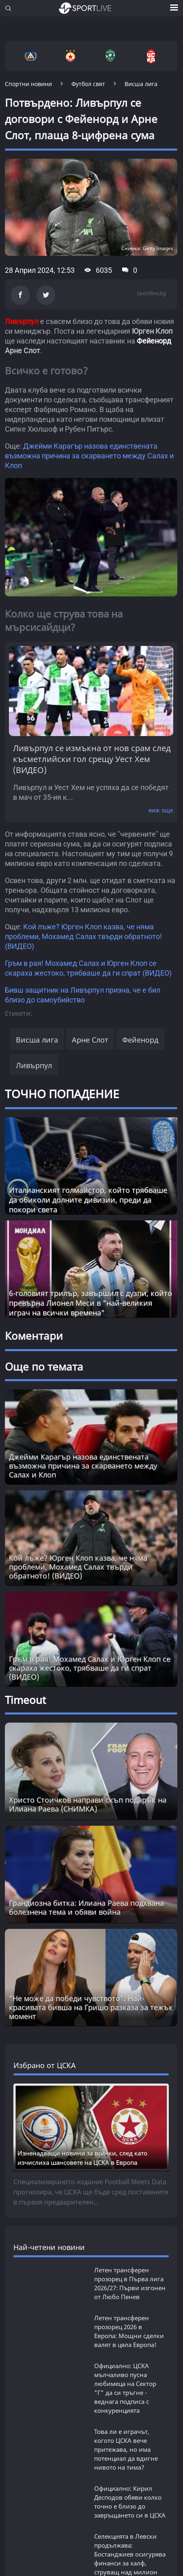 This screenshot has width=183, height=2576. What do you see at coordinates (29, 2030) in the screenshot?
I see `виж всички` at bounding box center [29, 2030].